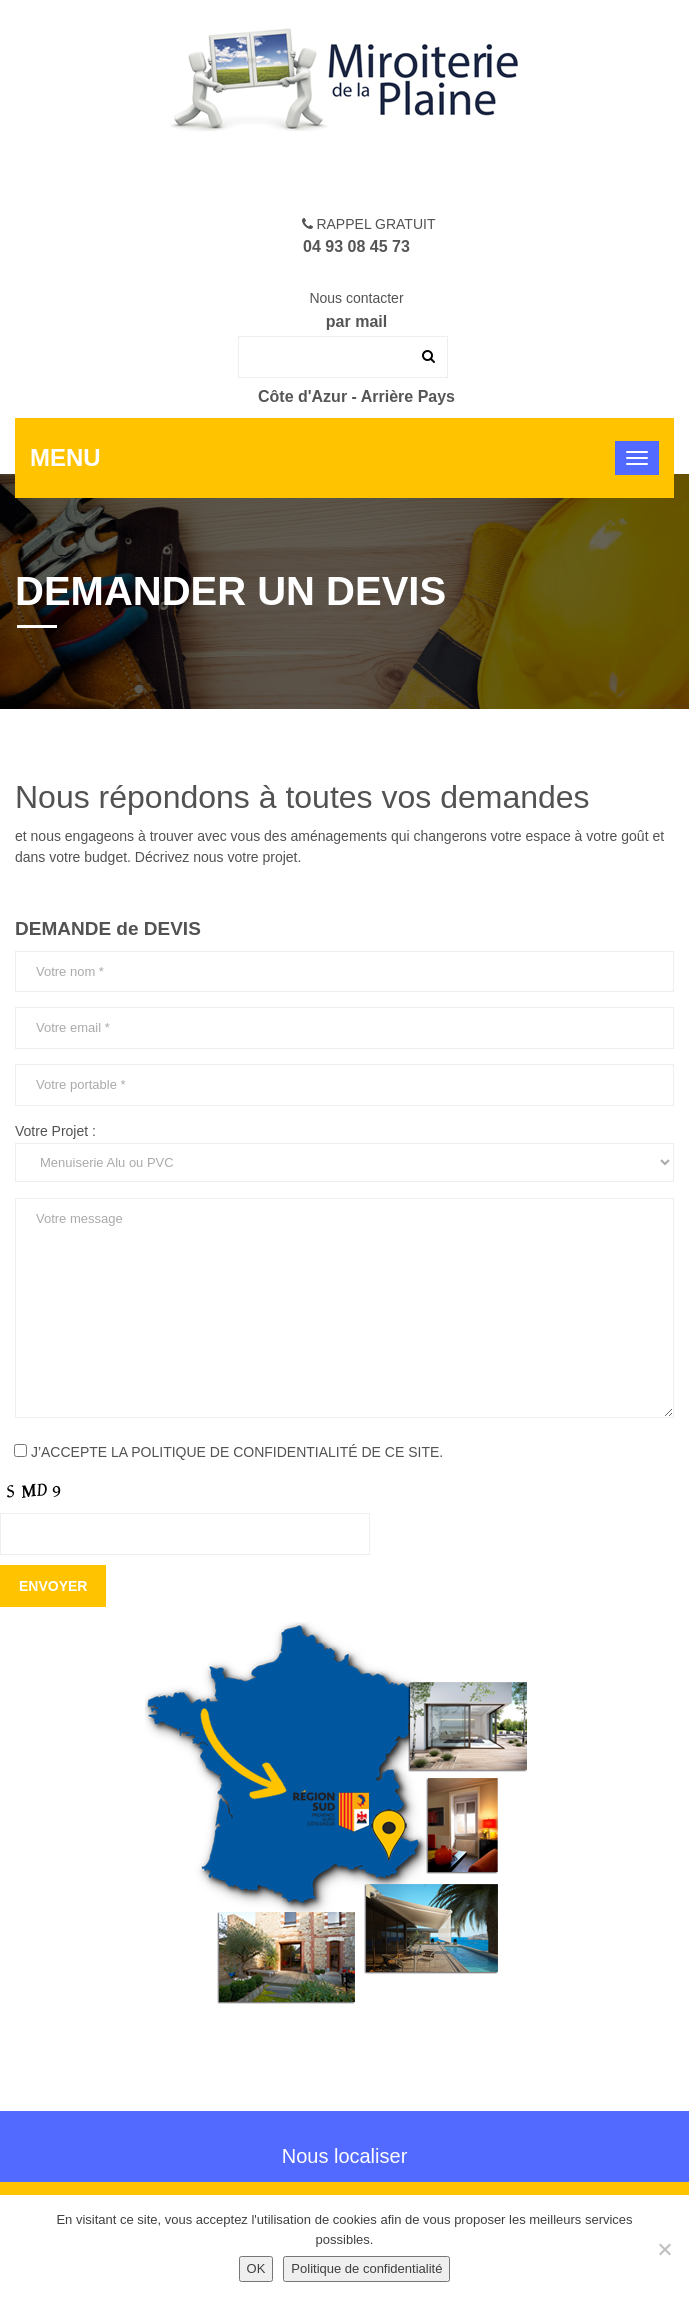 The height and width of the screenshot is (2302, 689). What do you see at coordinates (65, 457) in the screenshot?
I see `Menu` at bounding box center [65, 457].